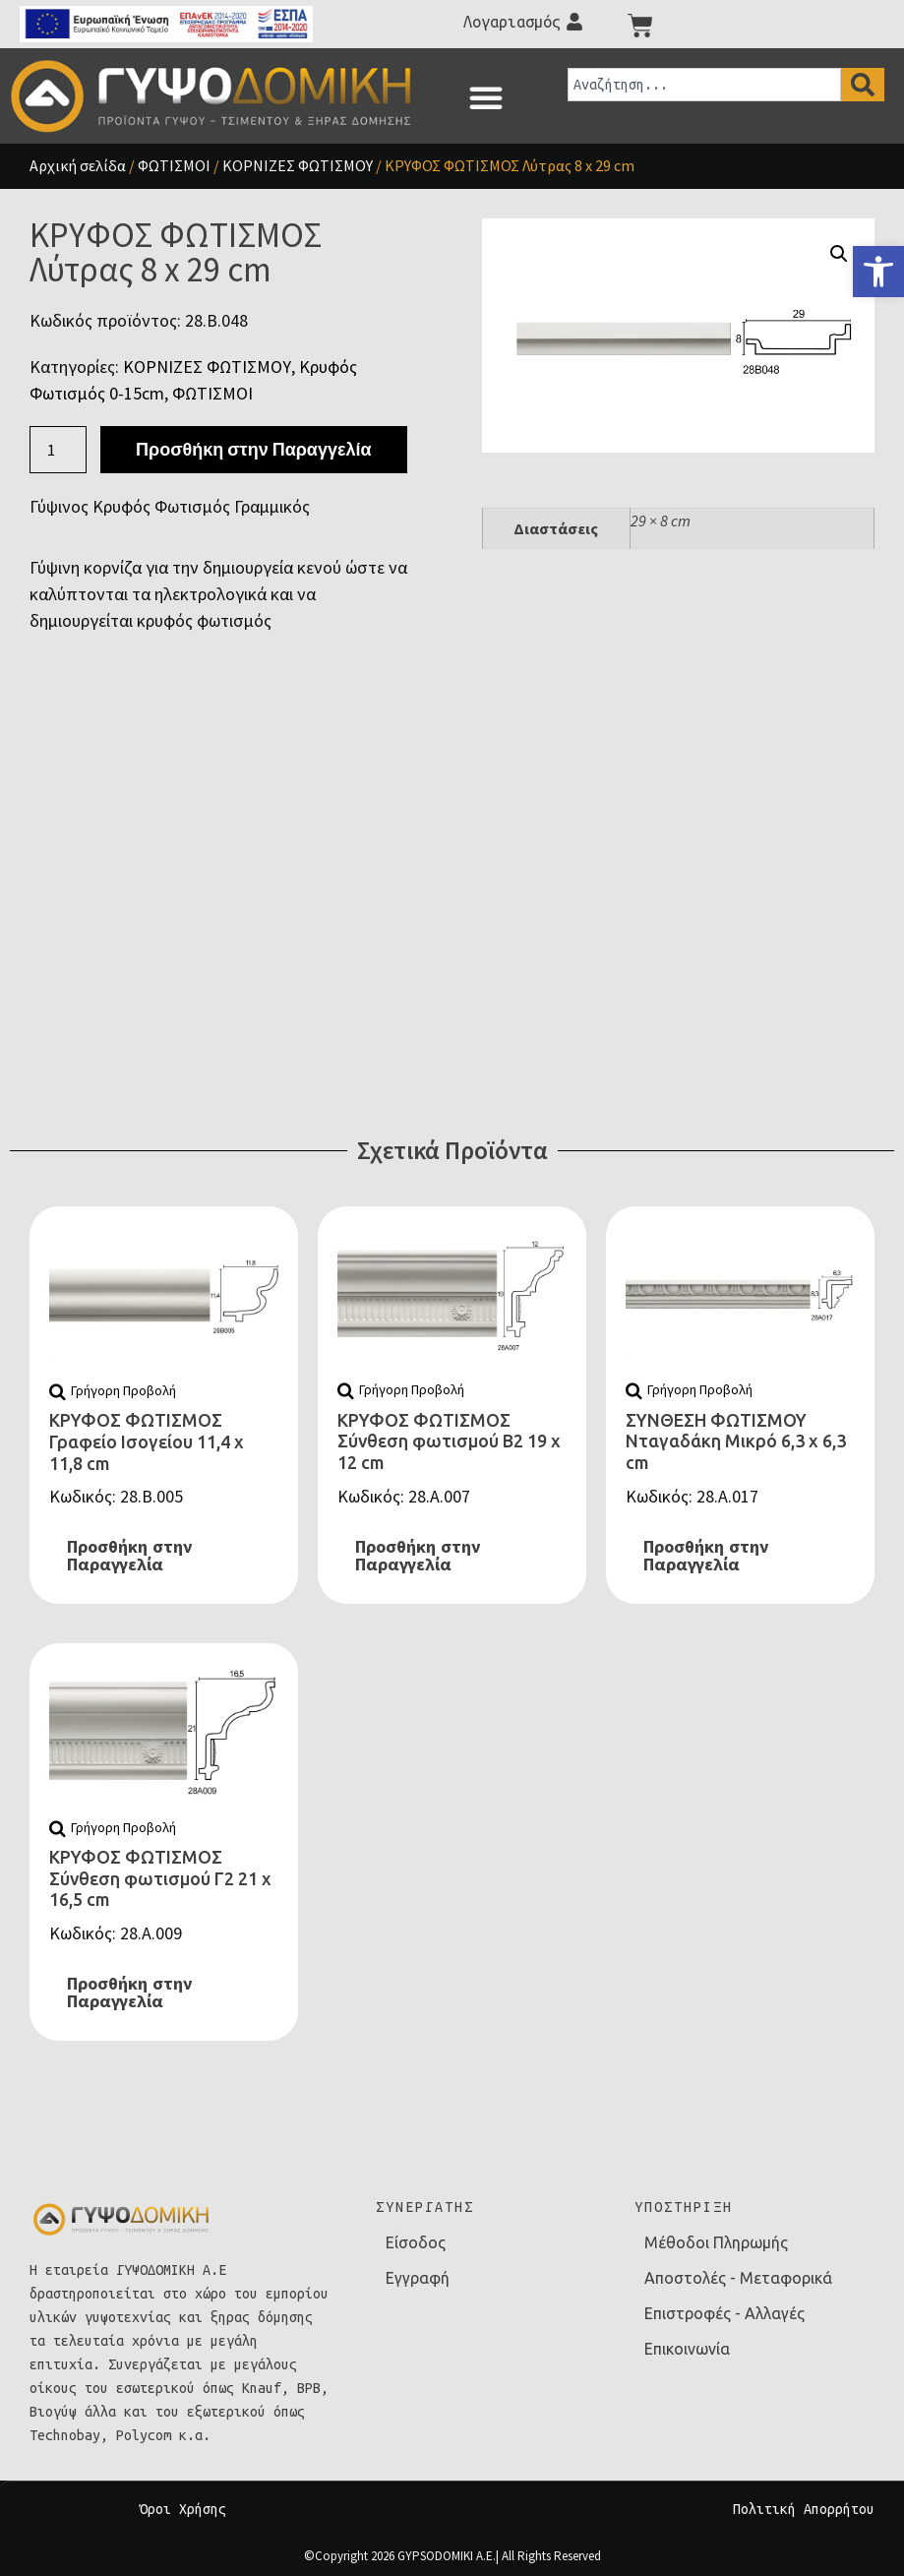  I want to click on [Ποσότητα προϊόντος], so click(58, 449).